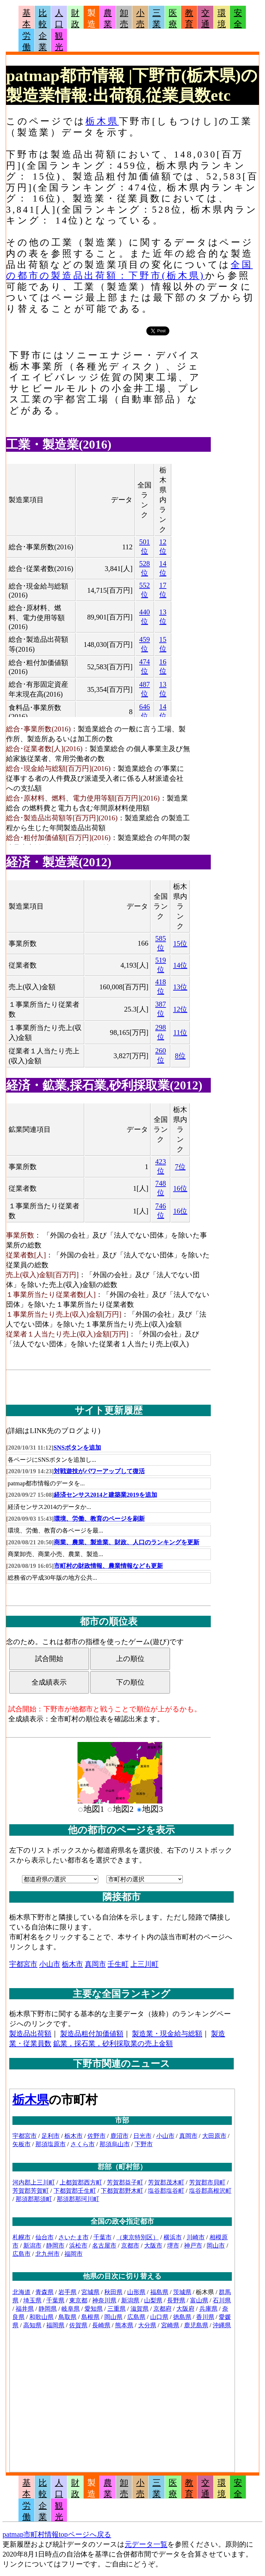 This screenshot has height=2576, width=265. I want to click on 比較, so click(43, 18).